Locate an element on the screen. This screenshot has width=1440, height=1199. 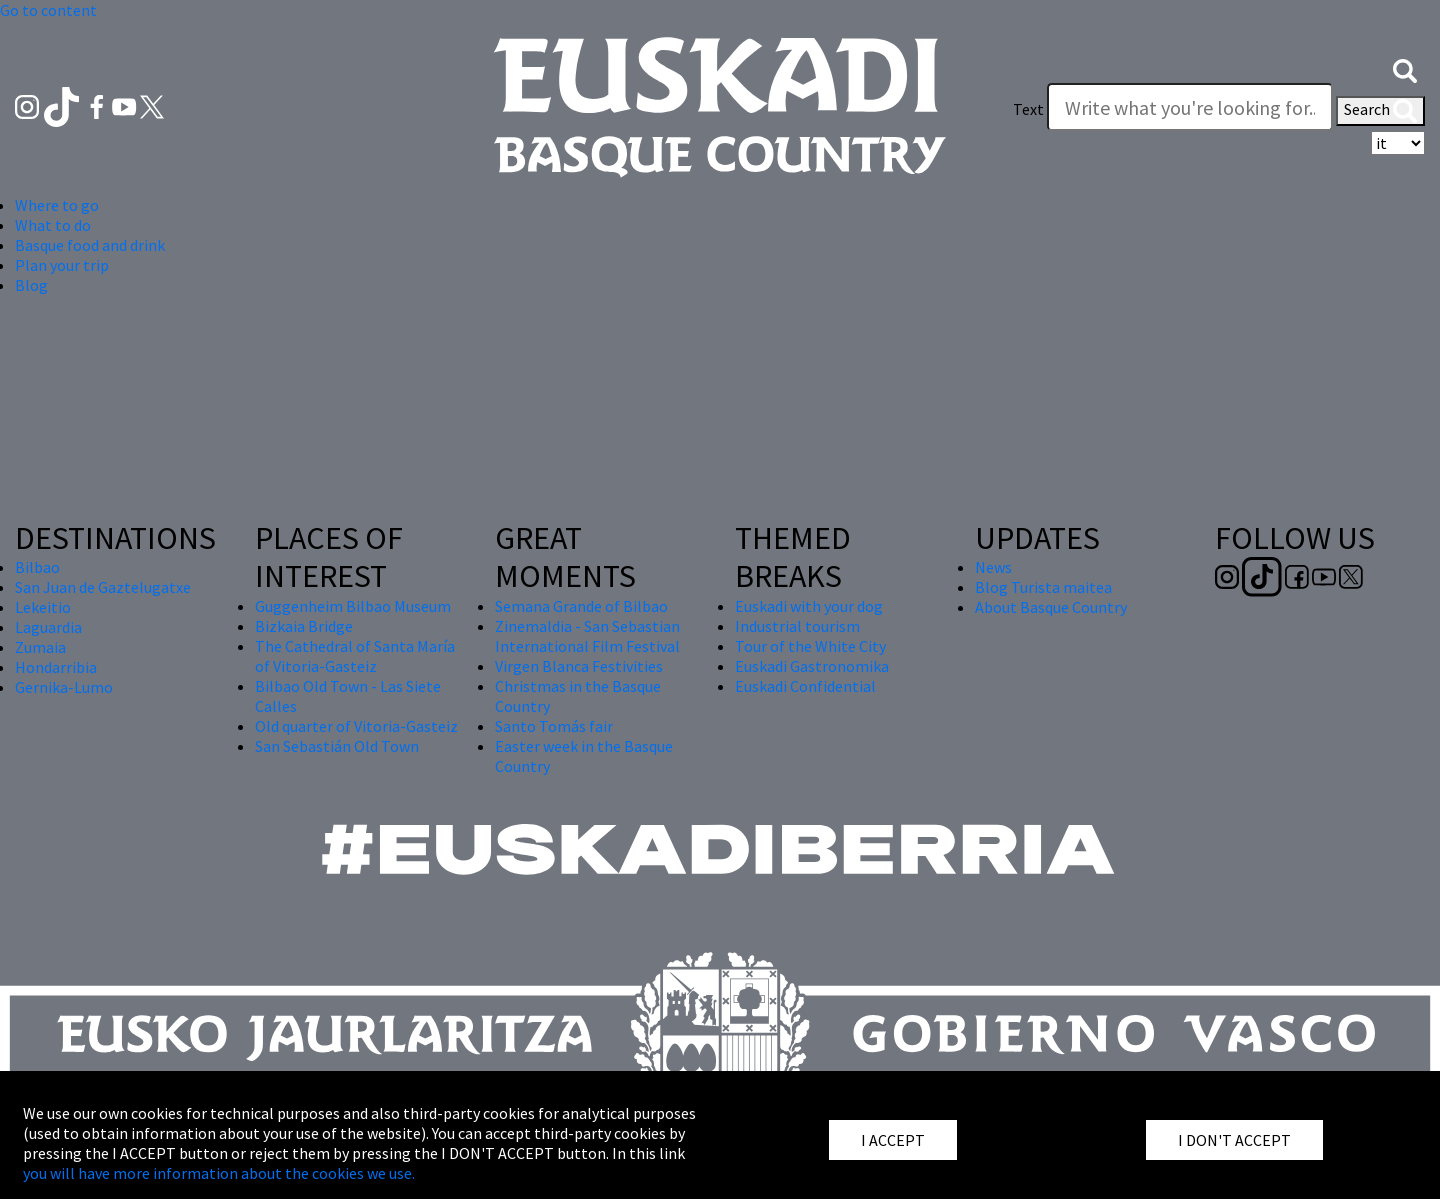
Euskadi with your dog is located at coordinates (809, 606).